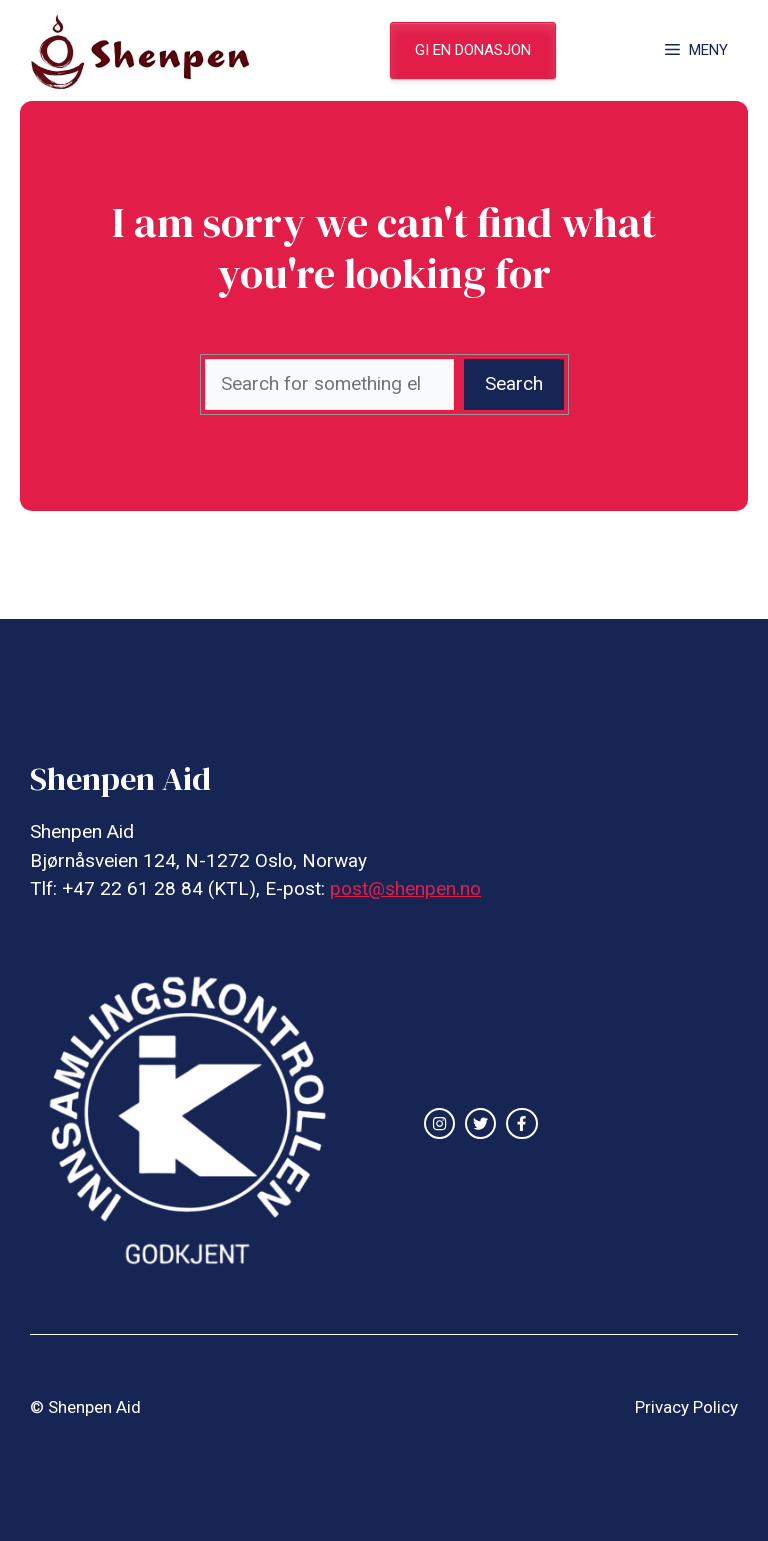  Describe the element at coordinates (514, 383) in the screenshot. I see `Search` at that location.